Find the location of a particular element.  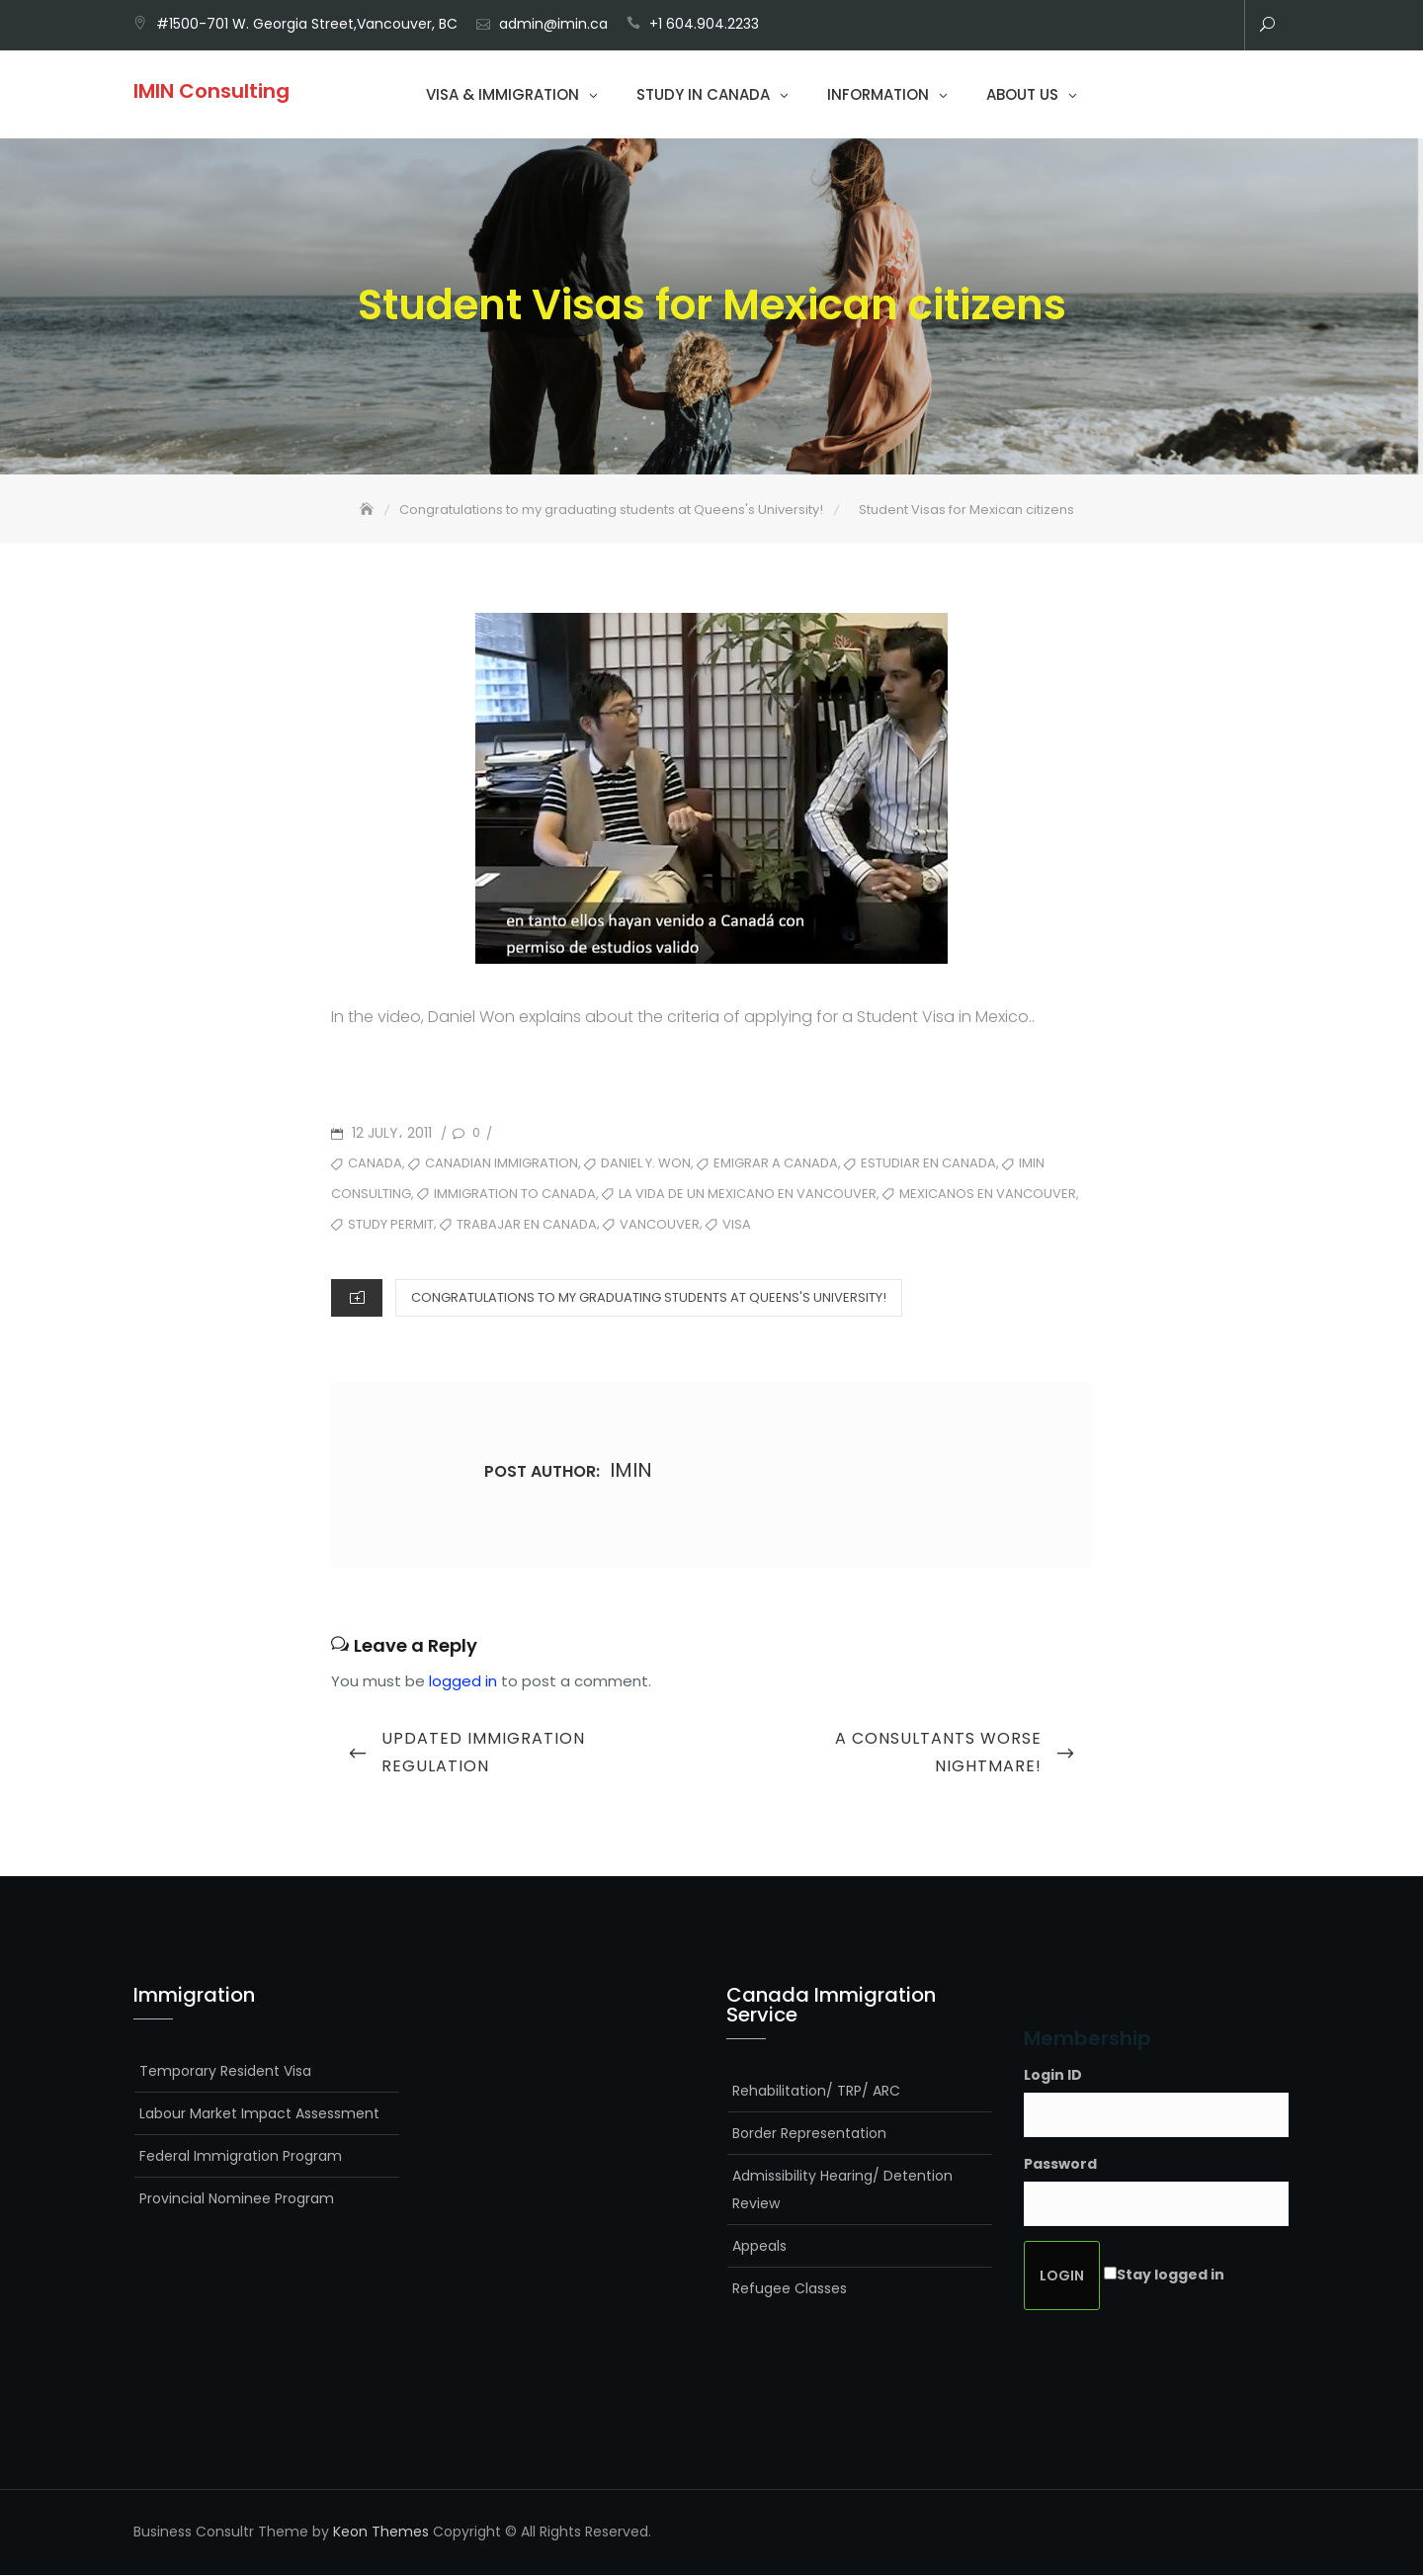

Temporary Resident Visa is located at coordinates (225, 2072).